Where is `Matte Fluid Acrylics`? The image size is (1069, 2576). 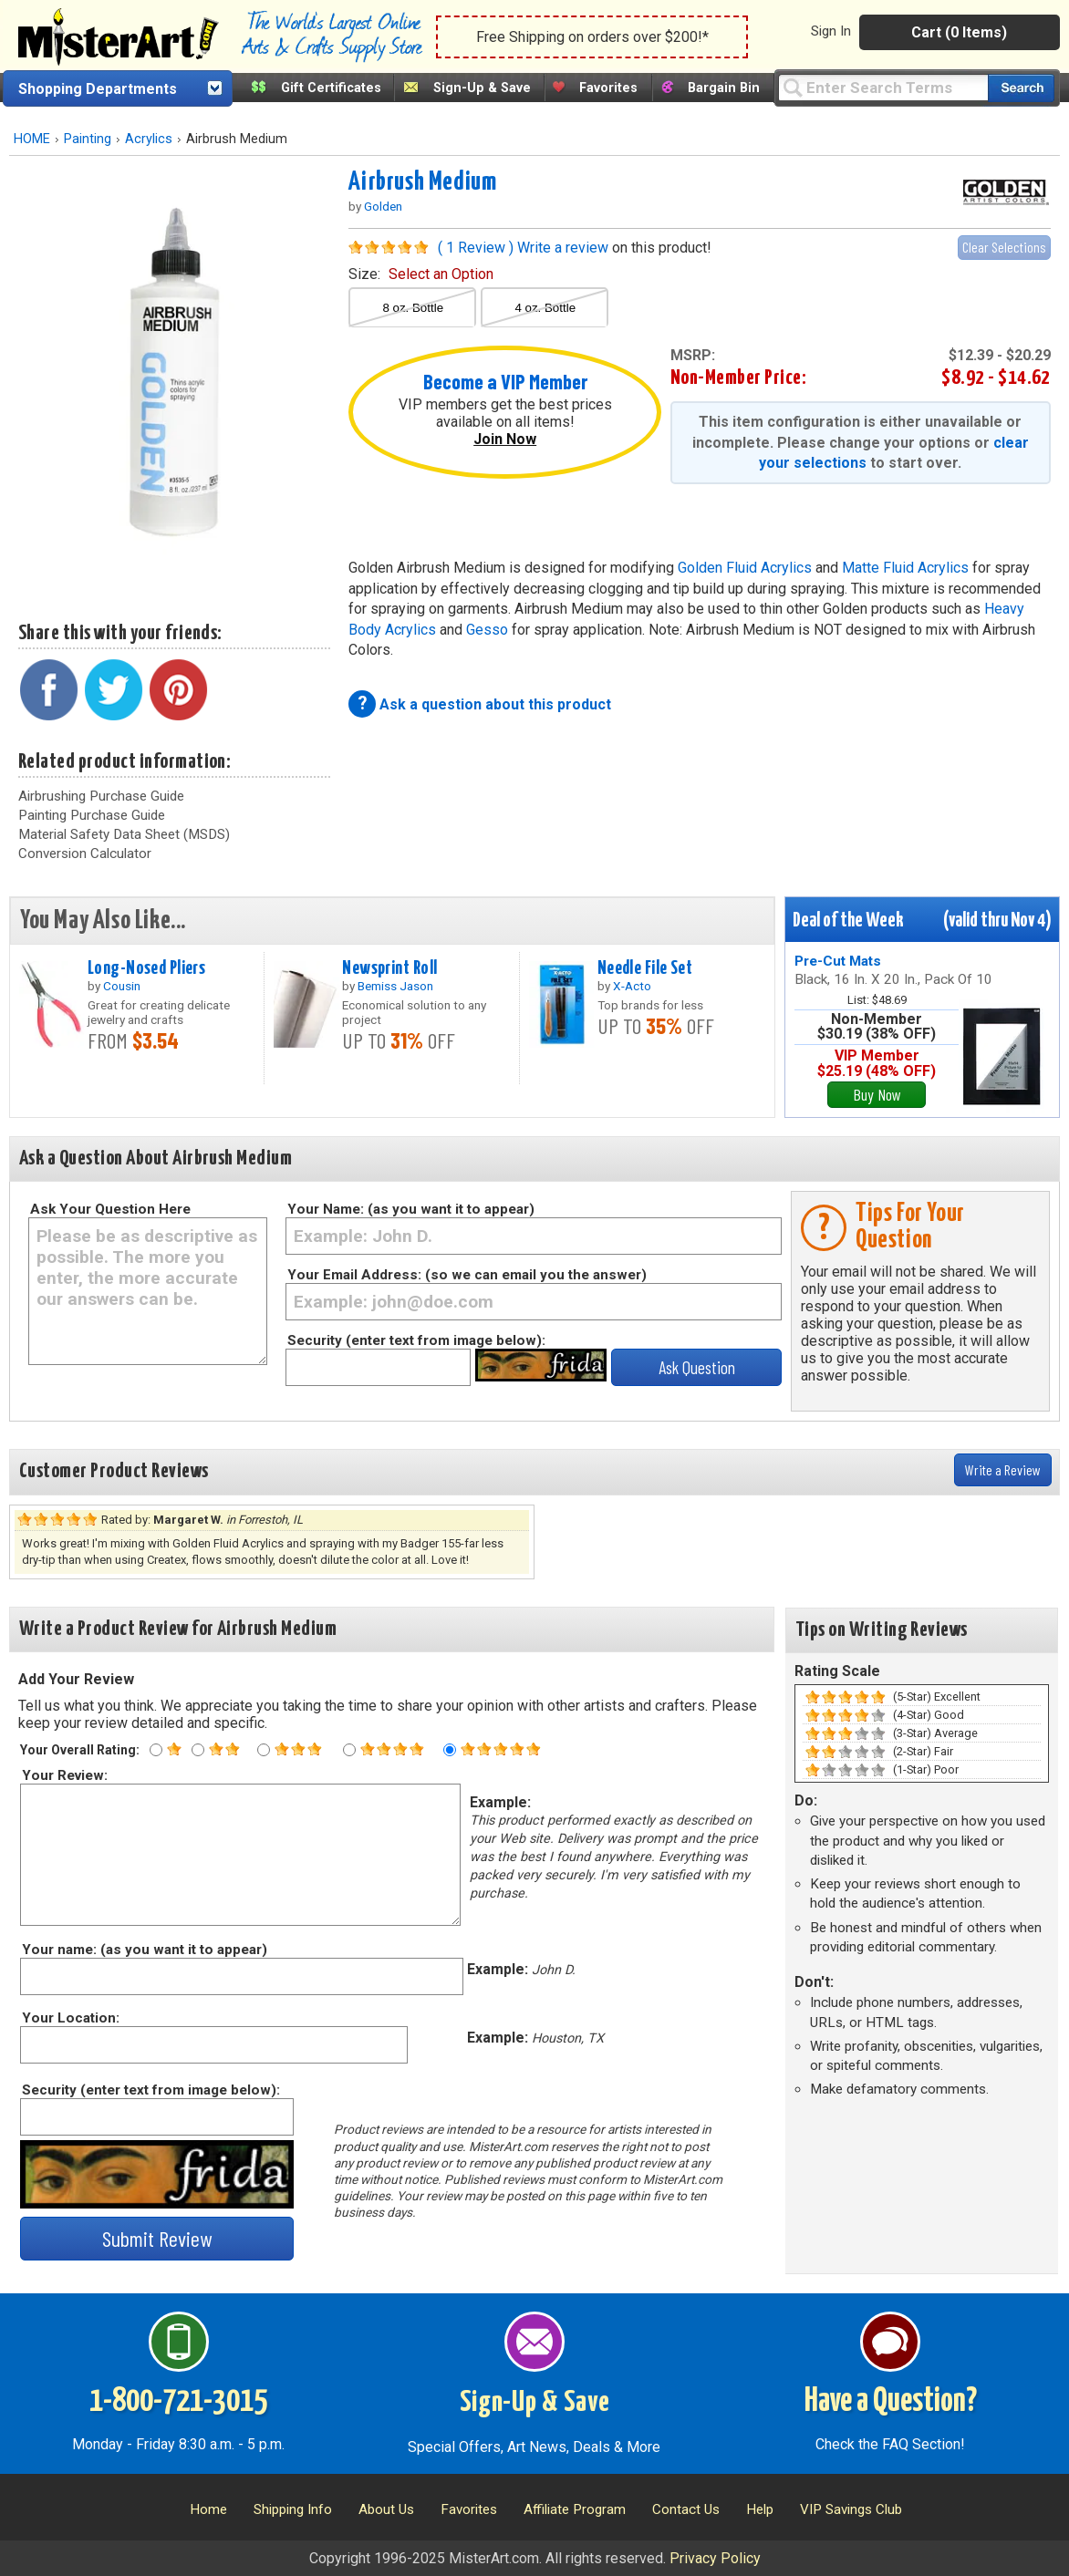
Matte Fluid Acrylics is located at coordinates (905, 567).